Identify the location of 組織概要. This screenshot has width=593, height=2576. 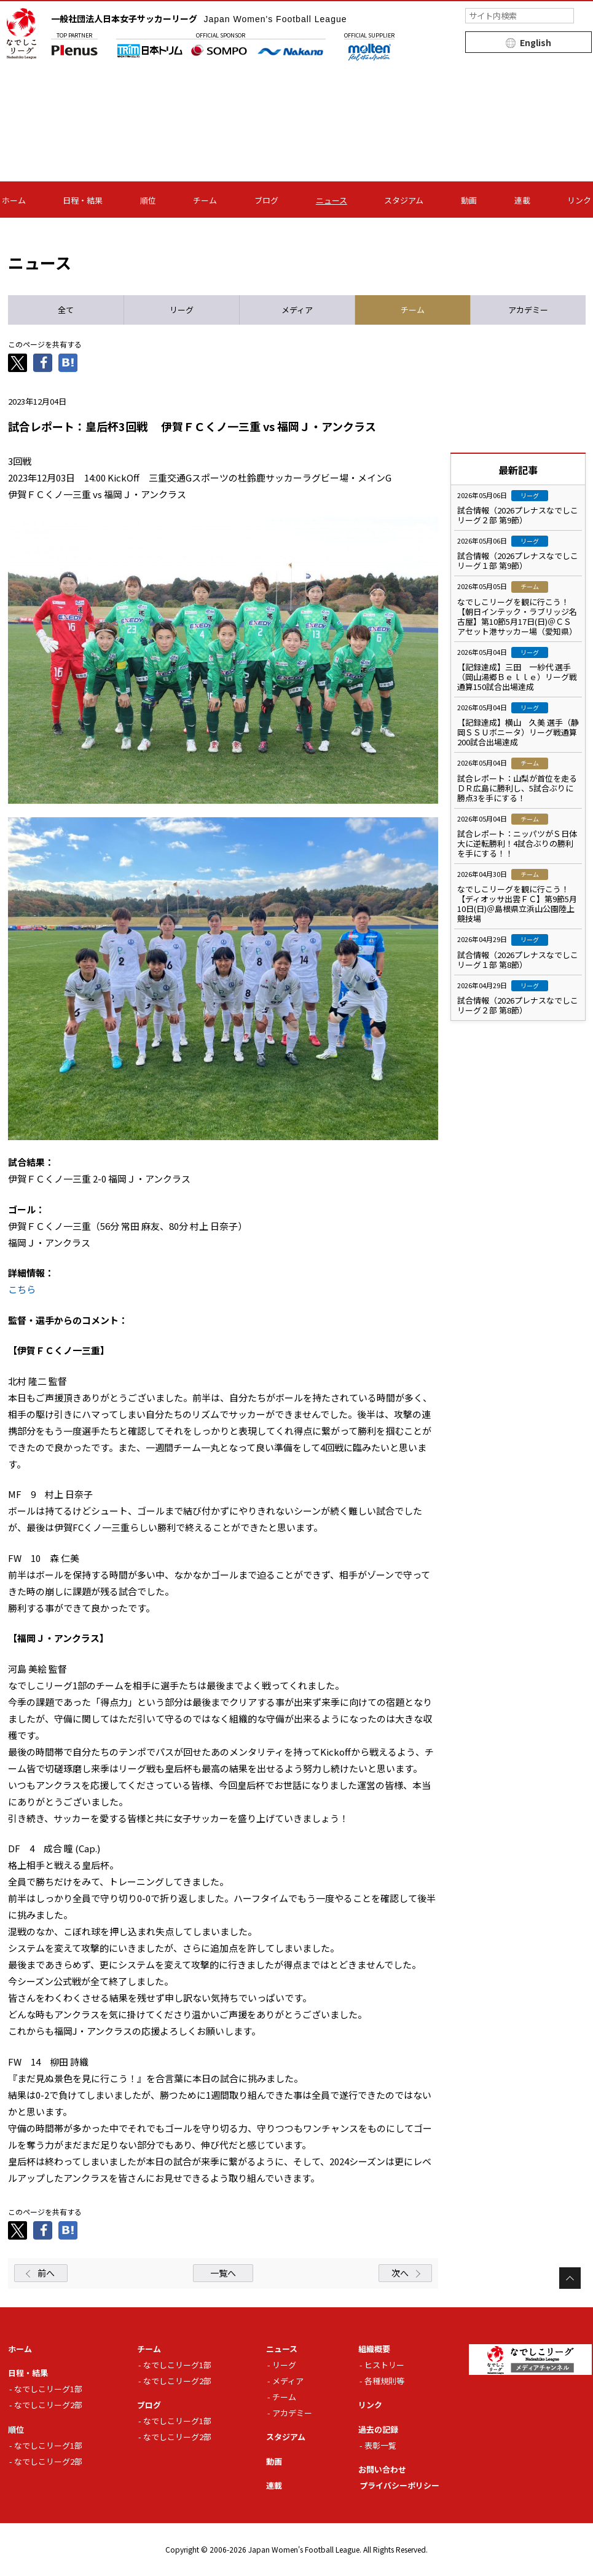
(374, 2349).